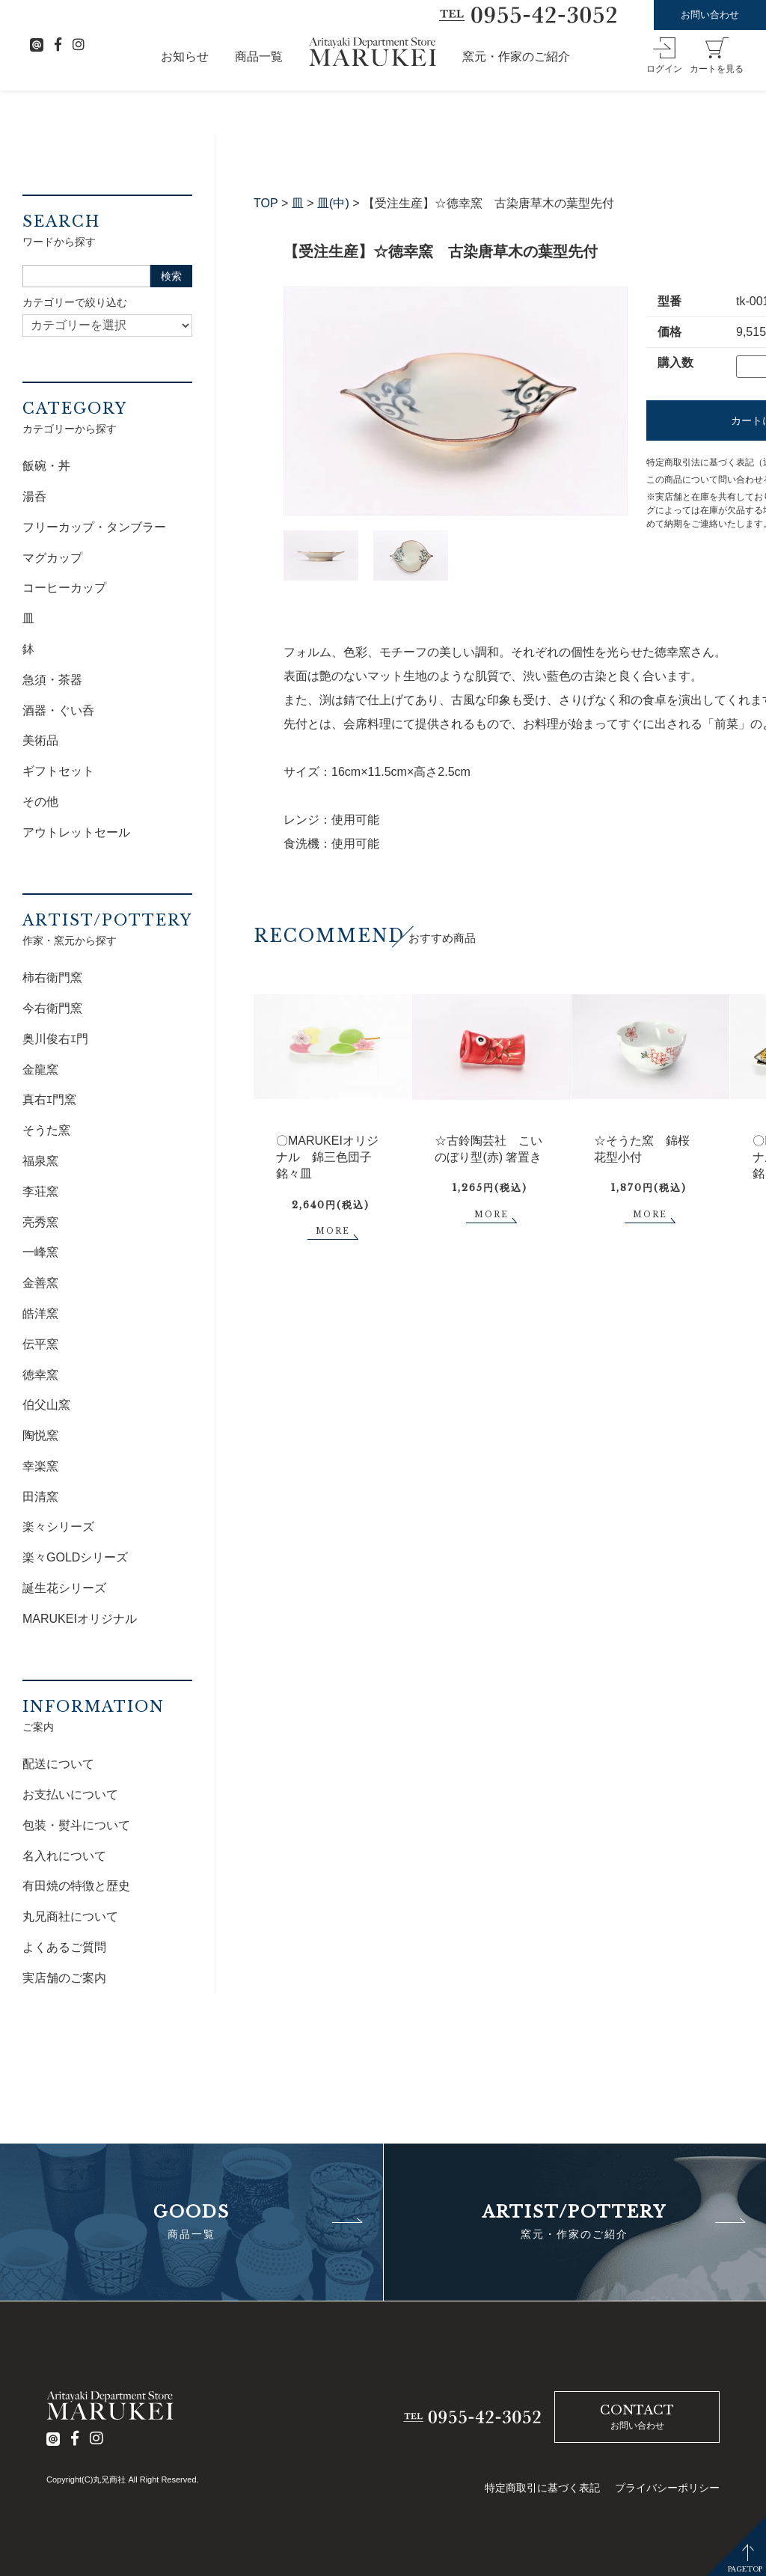 This screenshot has height=2576, width=766. Describe the element at coordinates (40, 1374) in the screenshot. I see `徳幸窯` at that location.